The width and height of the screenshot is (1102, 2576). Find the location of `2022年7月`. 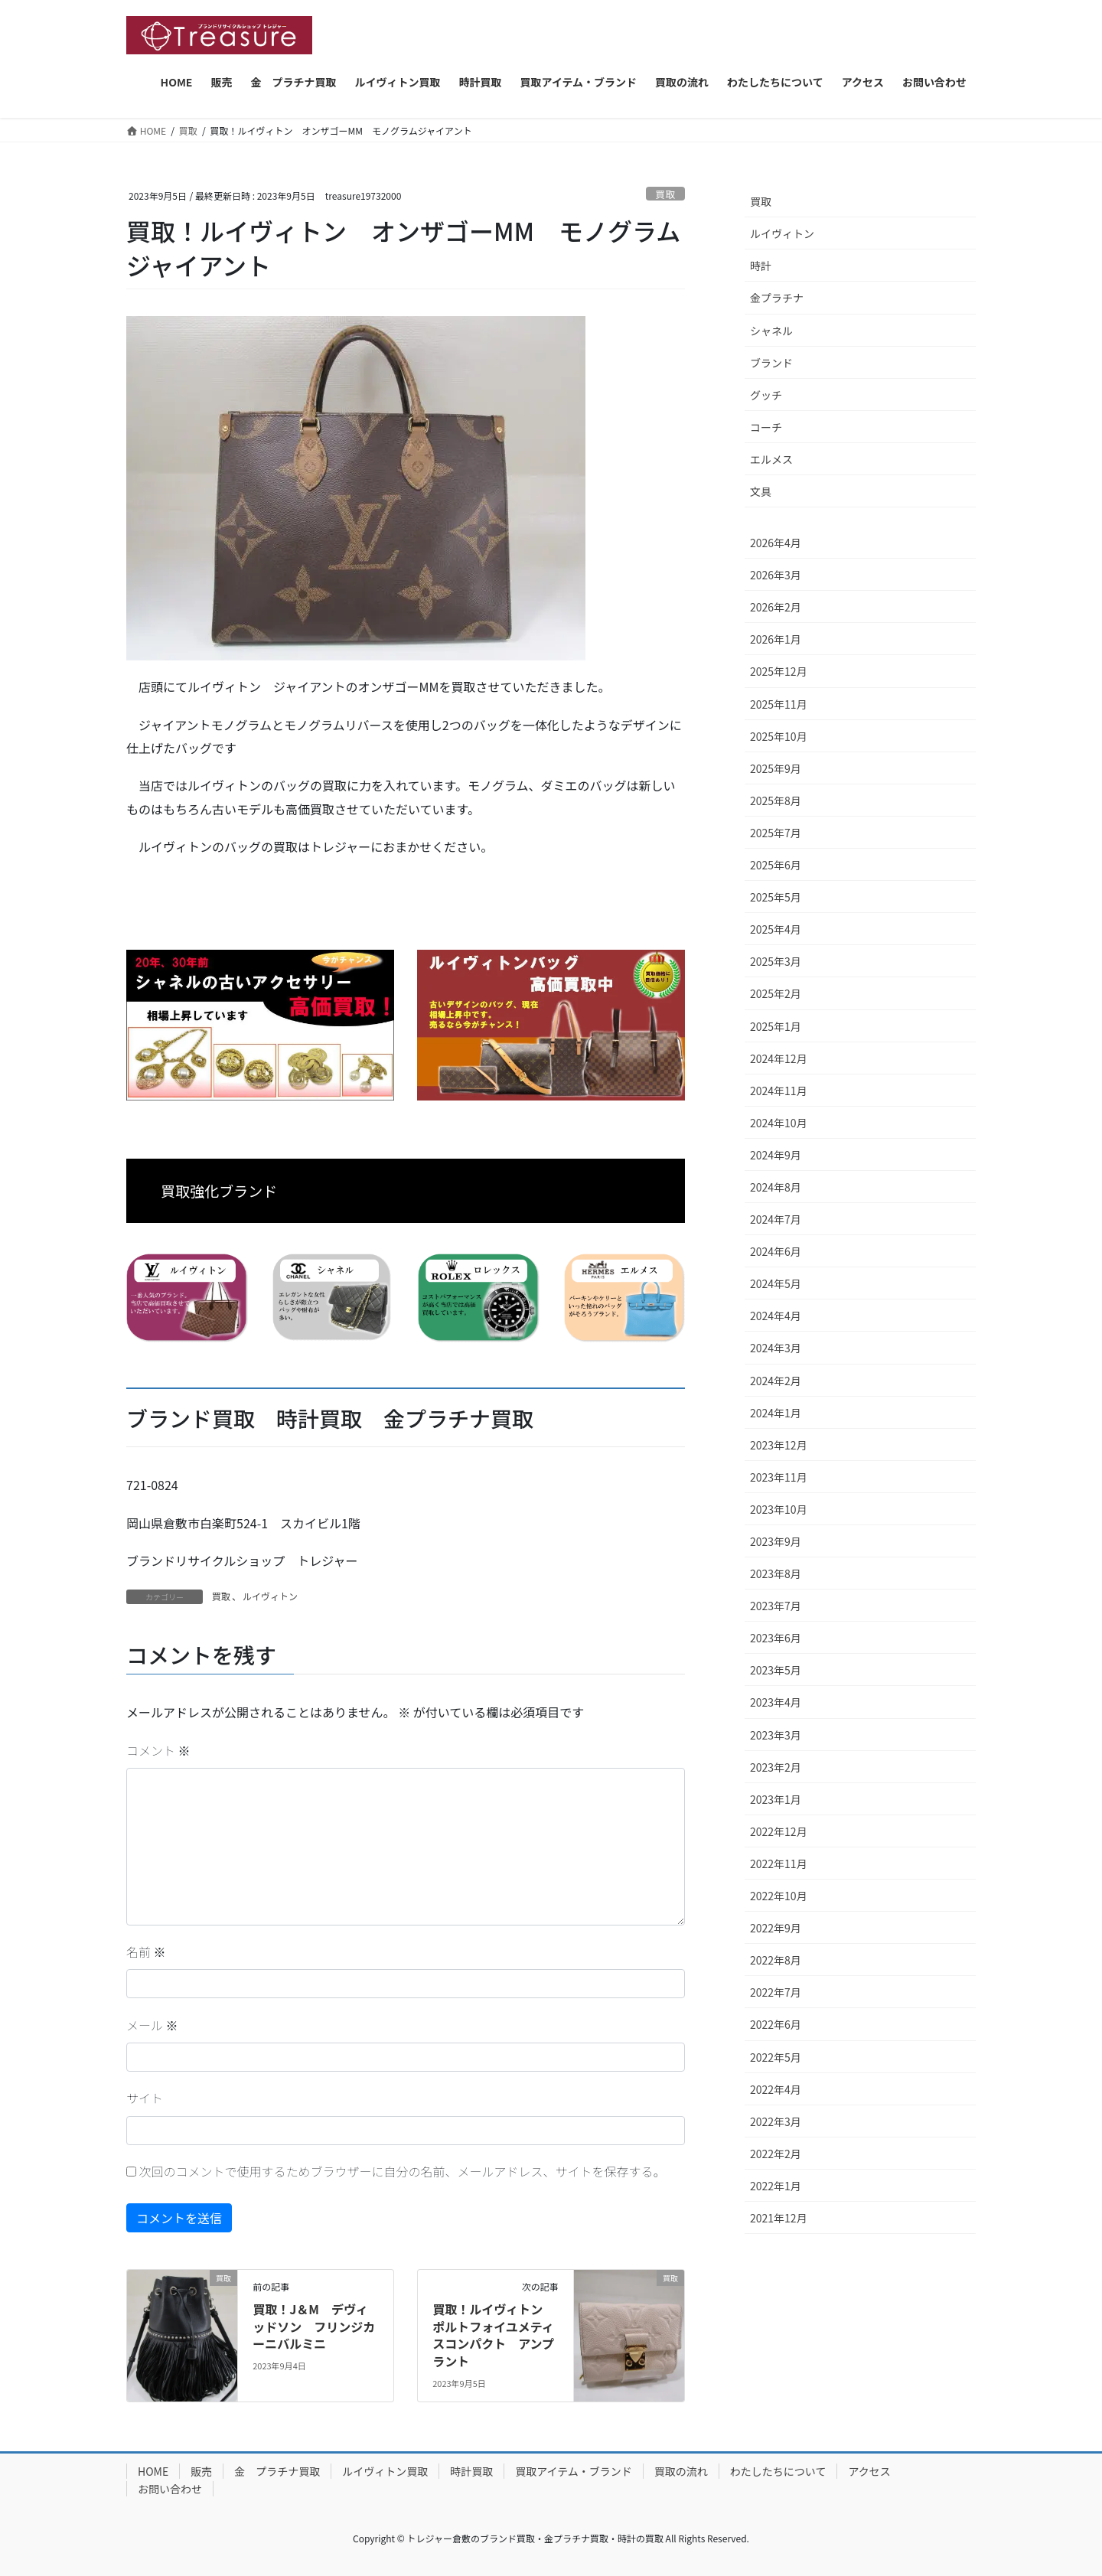

2022年7月 is located at coordinates (775, 1992).